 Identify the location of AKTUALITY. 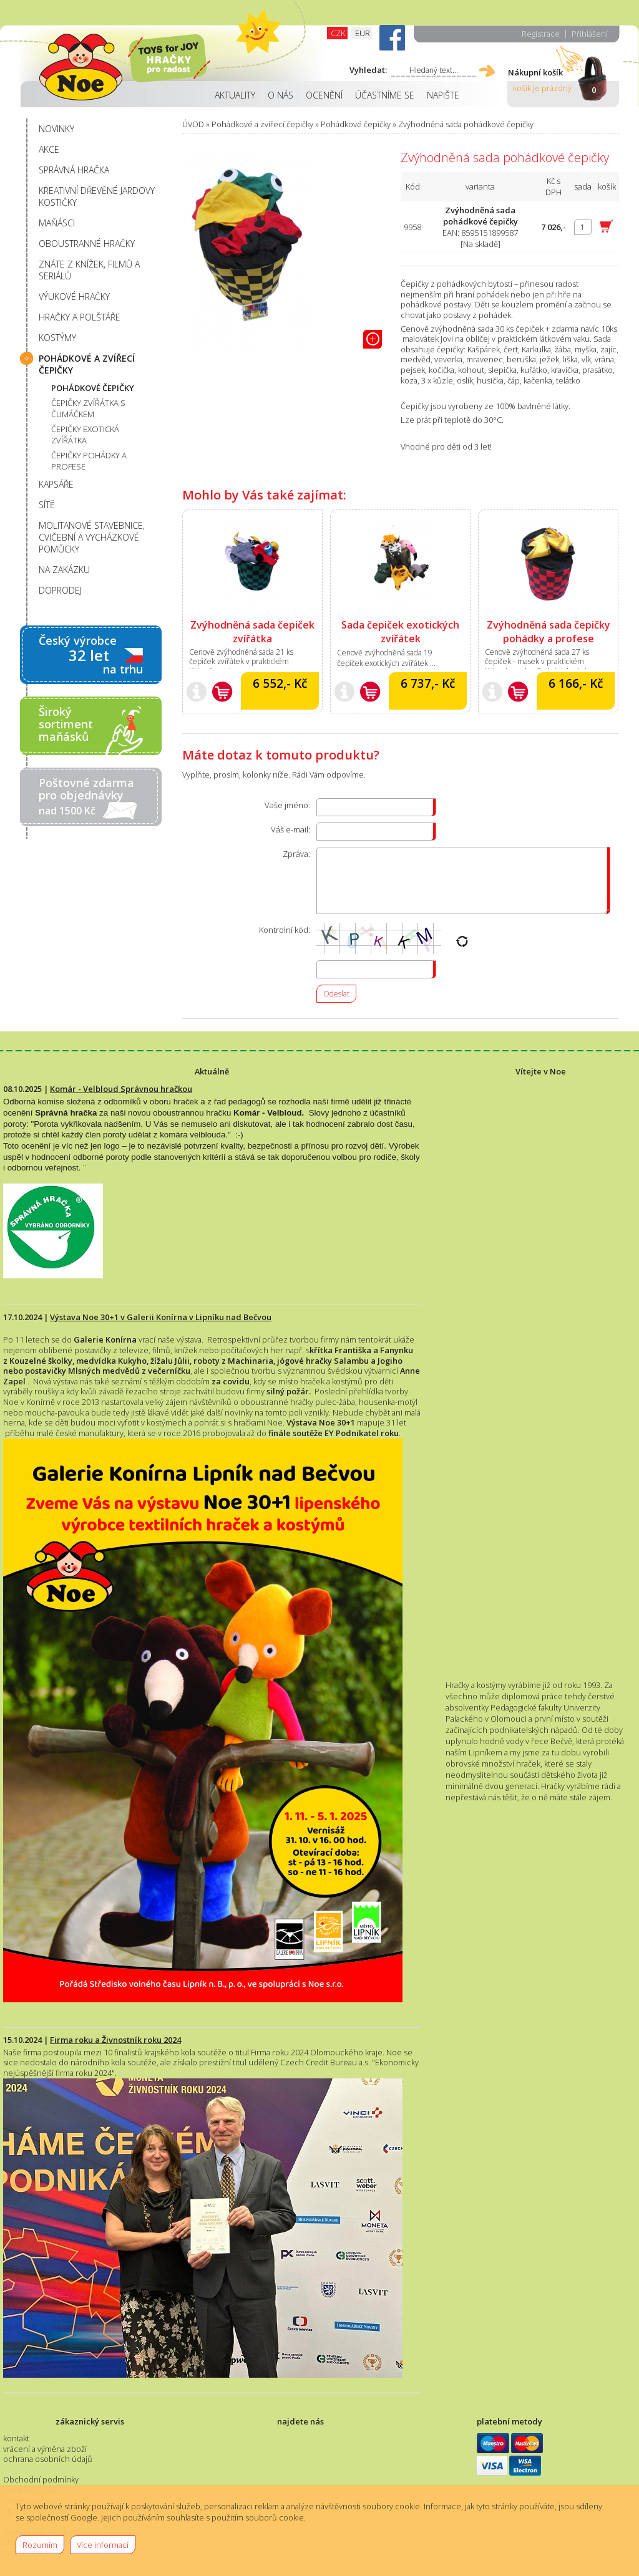
(235, 95).